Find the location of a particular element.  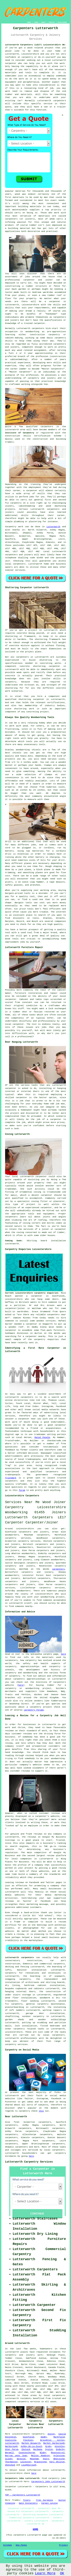

carpenters is located at coordinates (59, 101).